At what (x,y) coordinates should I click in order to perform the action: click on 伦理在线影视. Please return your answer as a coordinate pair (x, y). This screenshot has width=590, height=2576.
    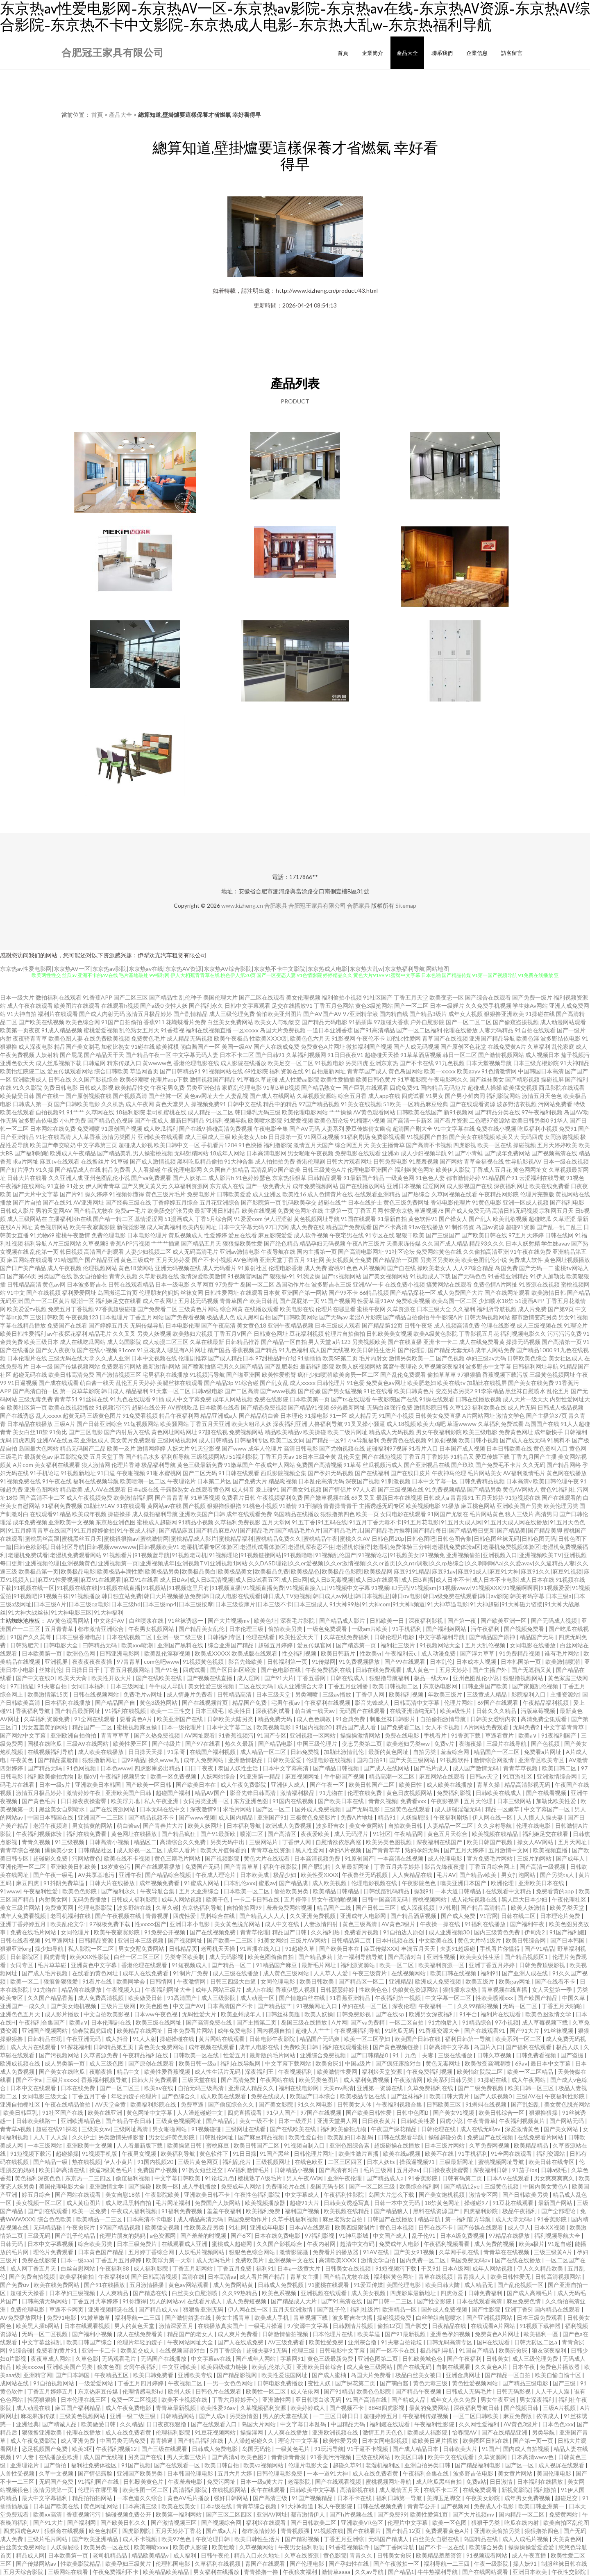
    Looking at the image, I should click on (498, 1325).